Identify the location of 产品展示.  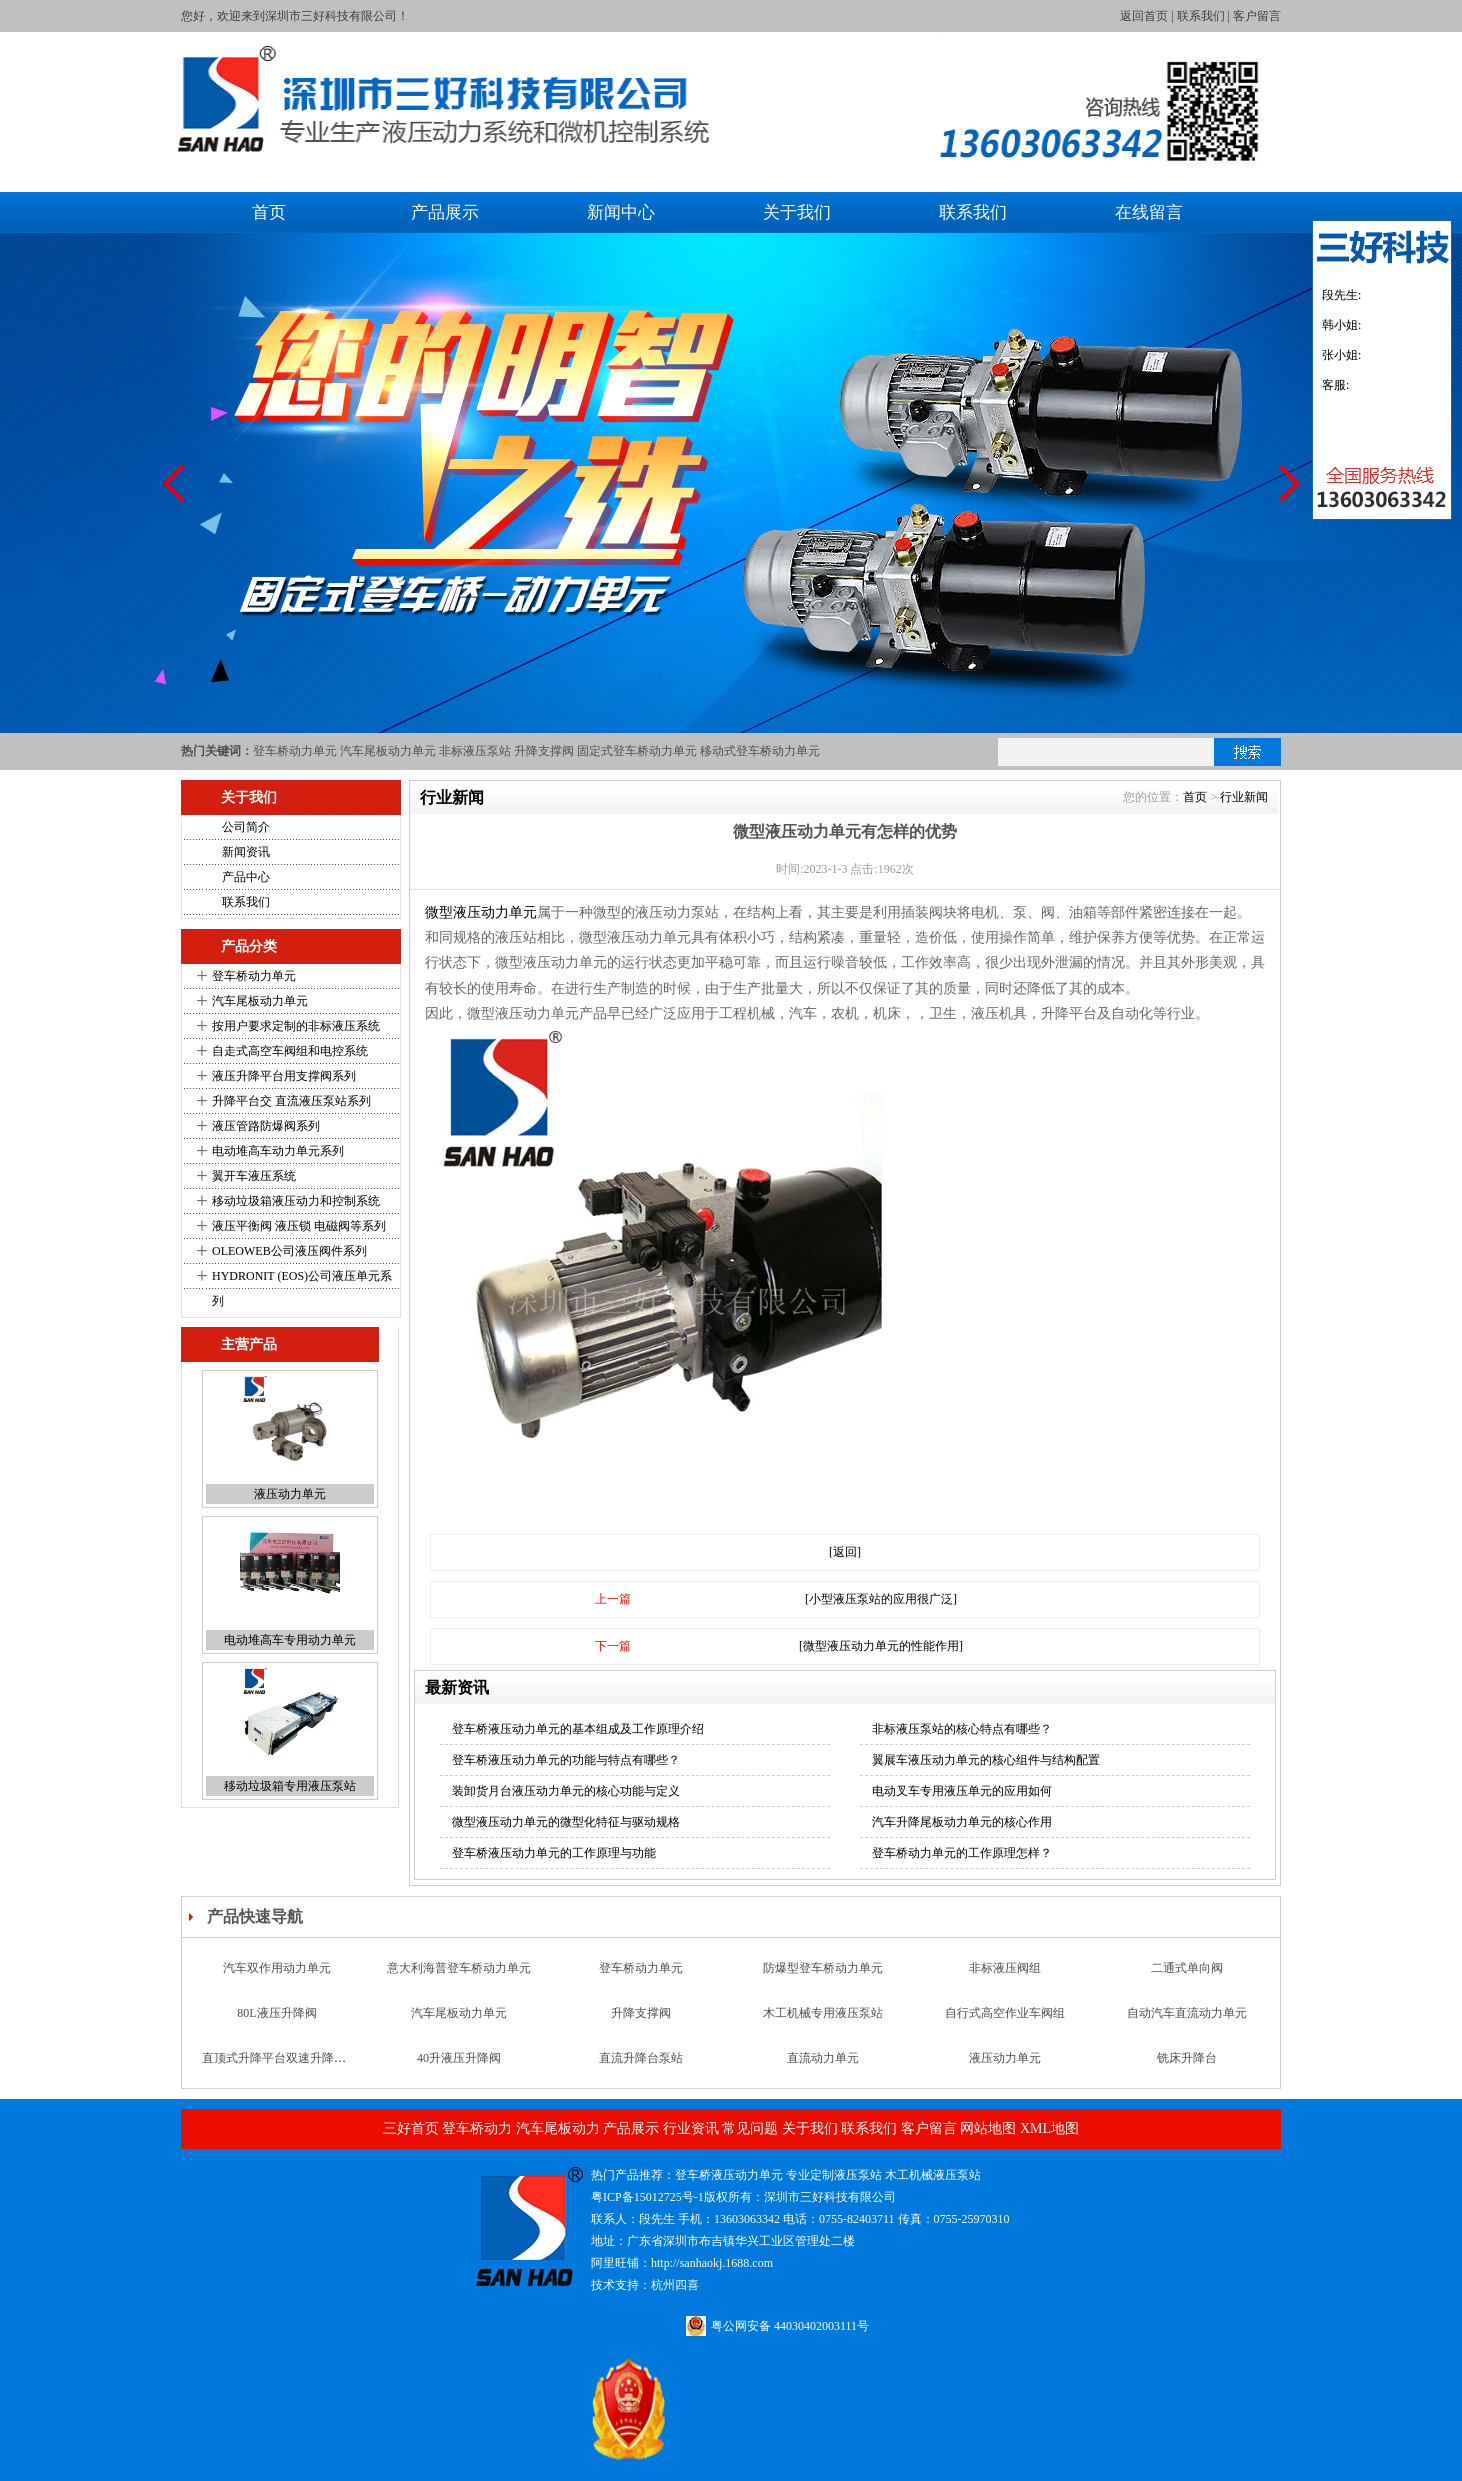
(445, 212).